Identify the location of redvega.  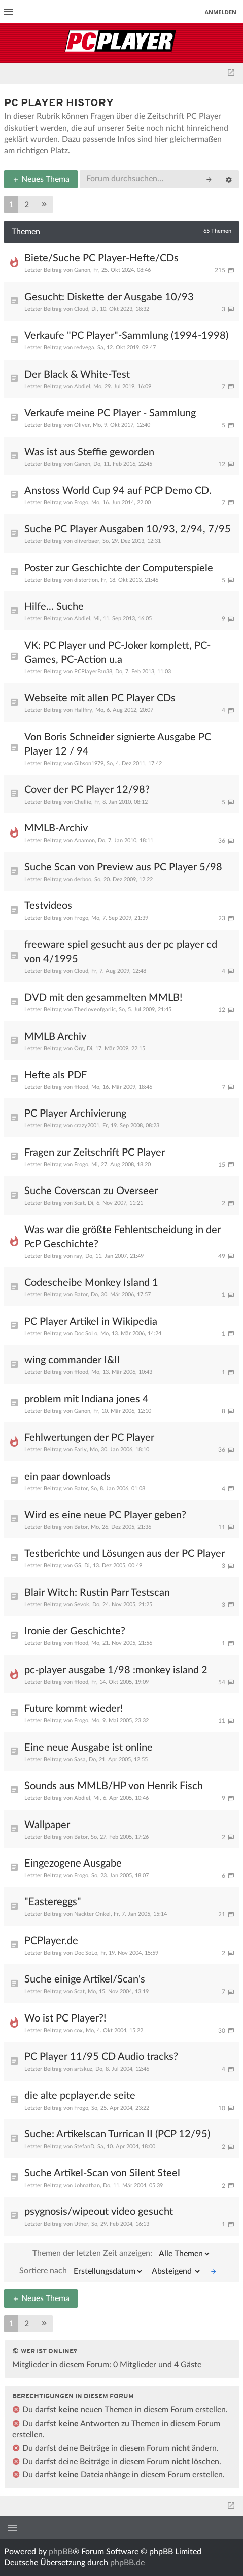
(84, 347).